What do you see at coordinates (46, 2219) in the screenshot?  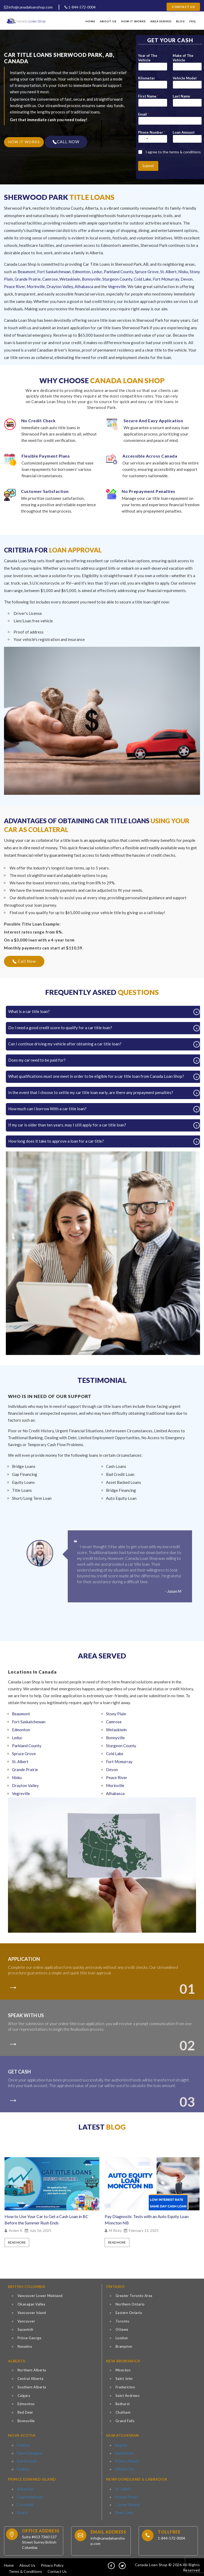 I see `How to Use Your Car to Get a Cash Loan in BC Before the Summer Rush Ends` at bounding box center [46, 2219].